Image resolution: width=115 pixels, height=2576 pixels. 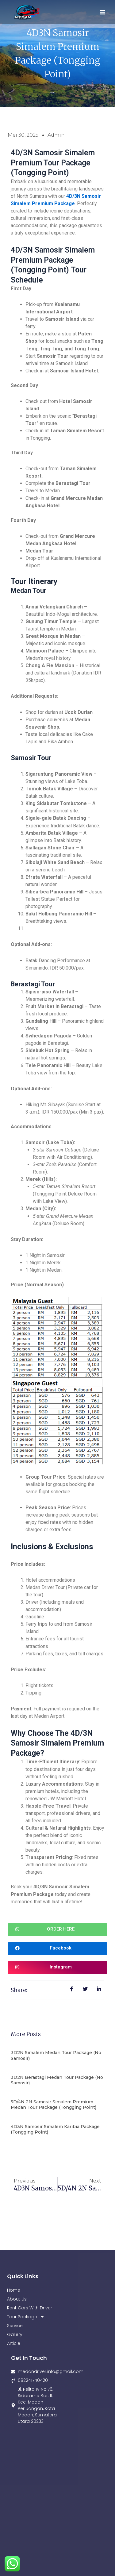 What do you see at coordinates (13, 2290) in the screenshot?
I see `Home` at bounding box center [13, 2290].